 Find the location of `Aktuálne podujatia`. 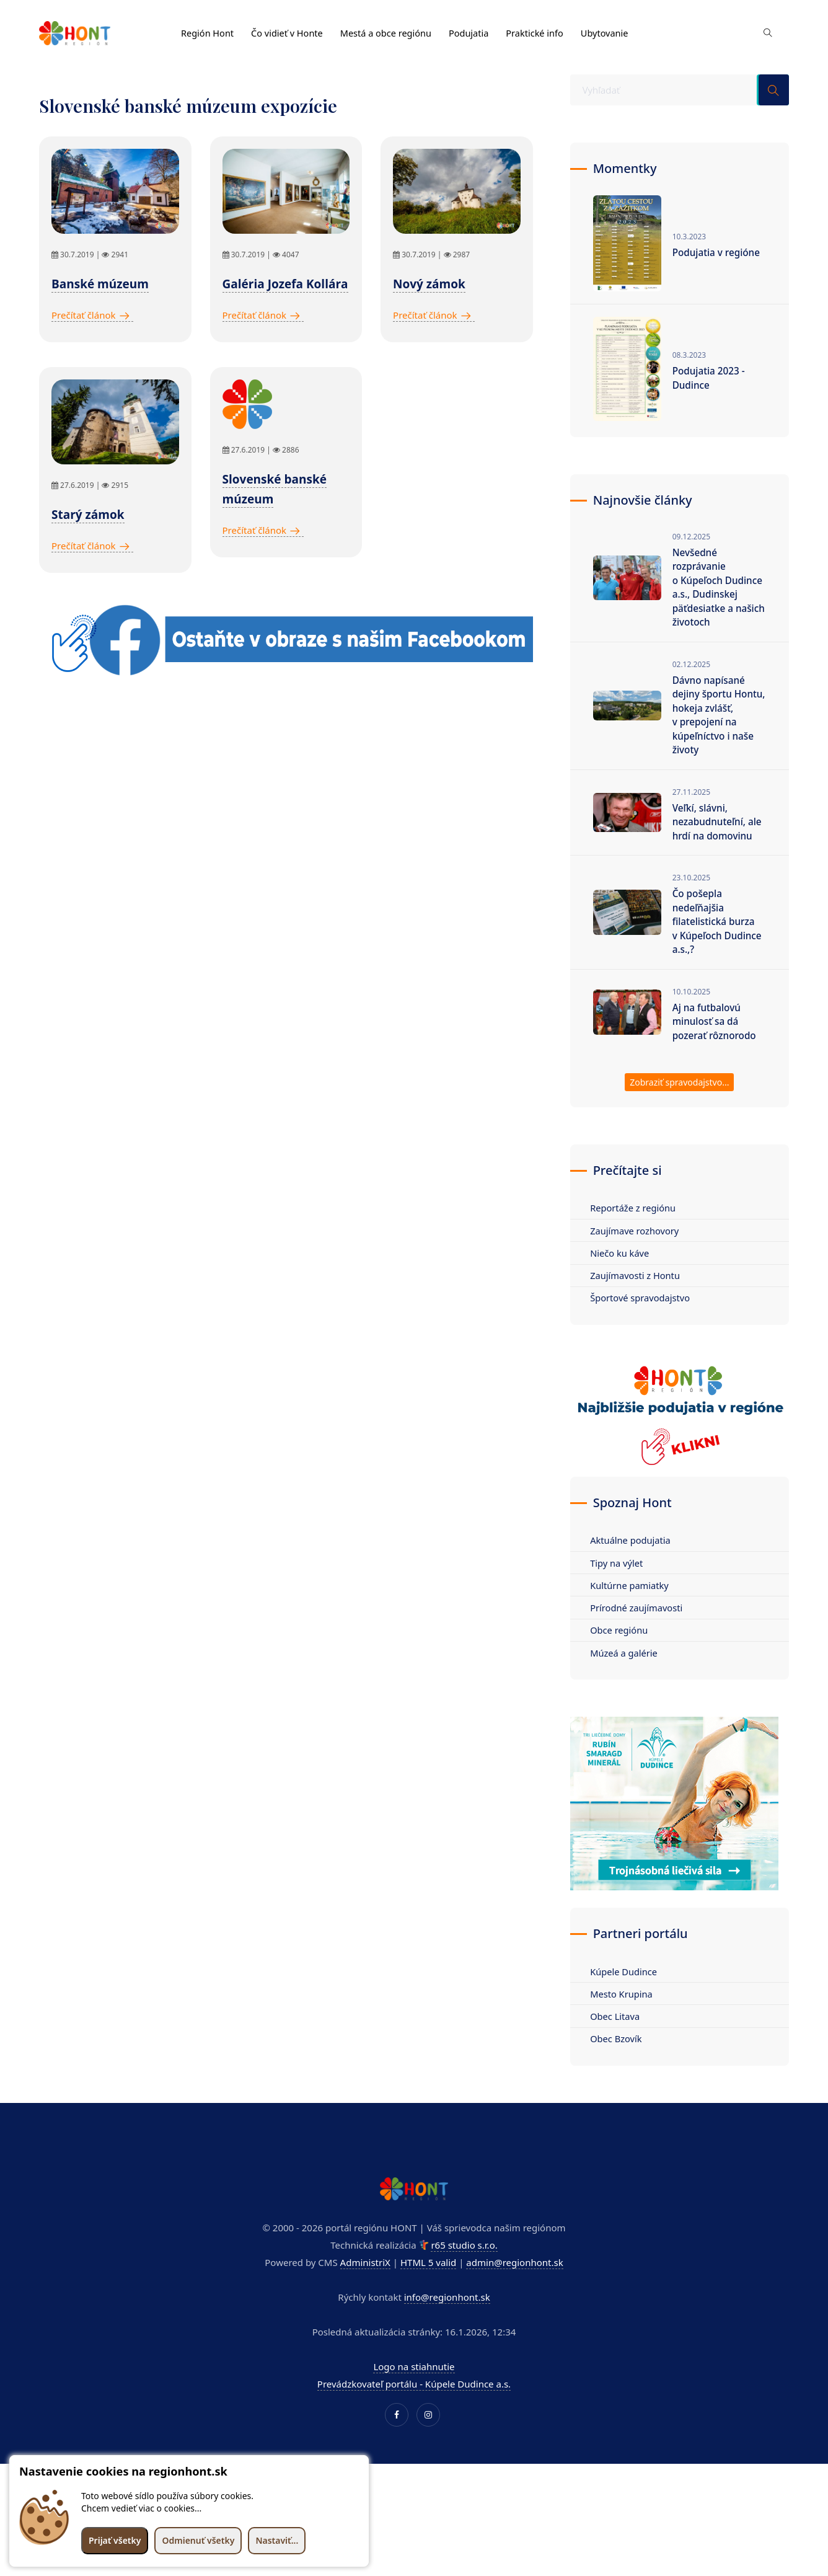

Aktuálne podujatia is located at coordinates (634, 1579).